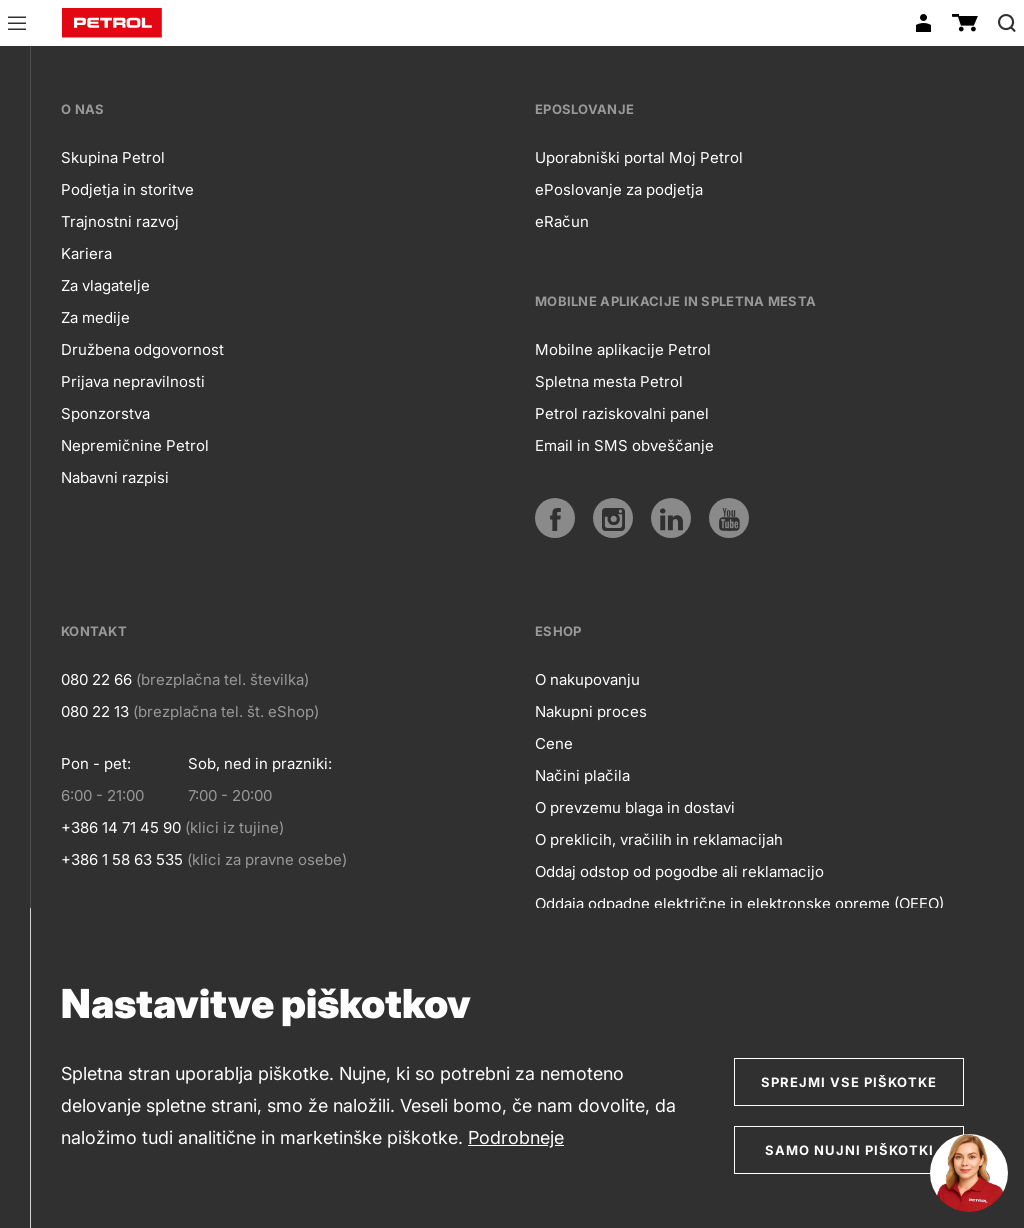 This screenshot has height=1228, width=1024. I want to click on Nepremičnine Petrol, so click(135, 445).